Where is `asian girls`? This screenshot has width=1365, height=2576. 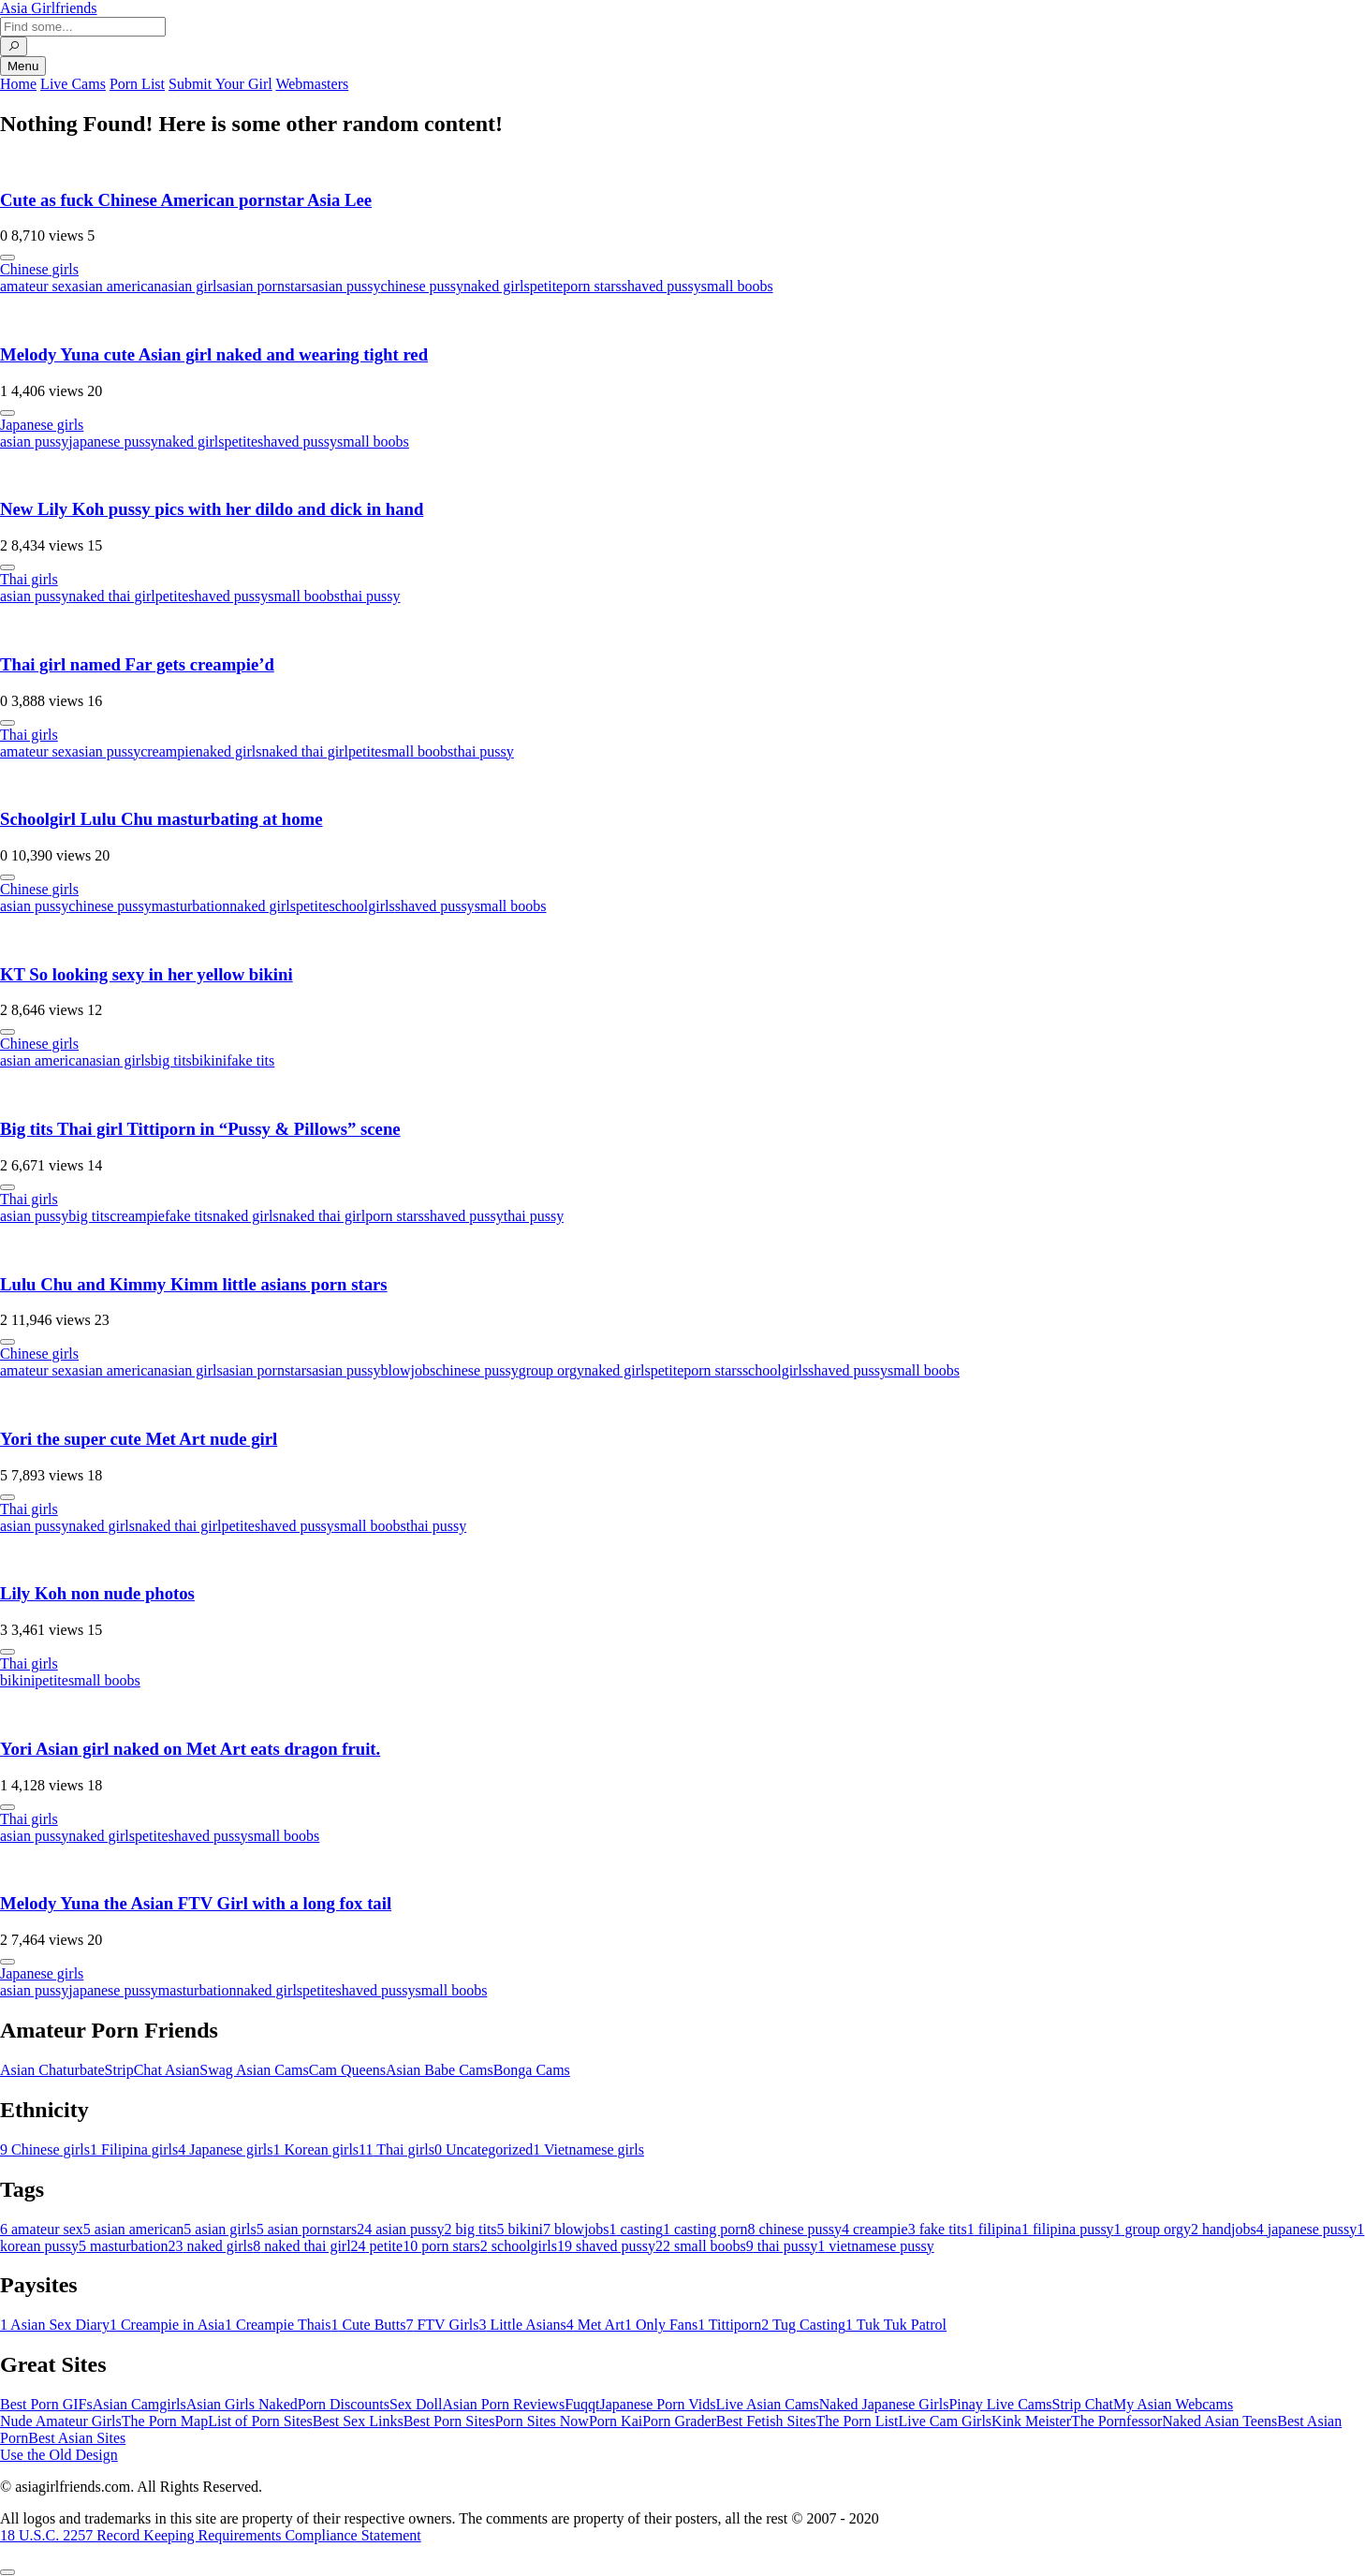
asian girls is located at coordinates (191, 286).